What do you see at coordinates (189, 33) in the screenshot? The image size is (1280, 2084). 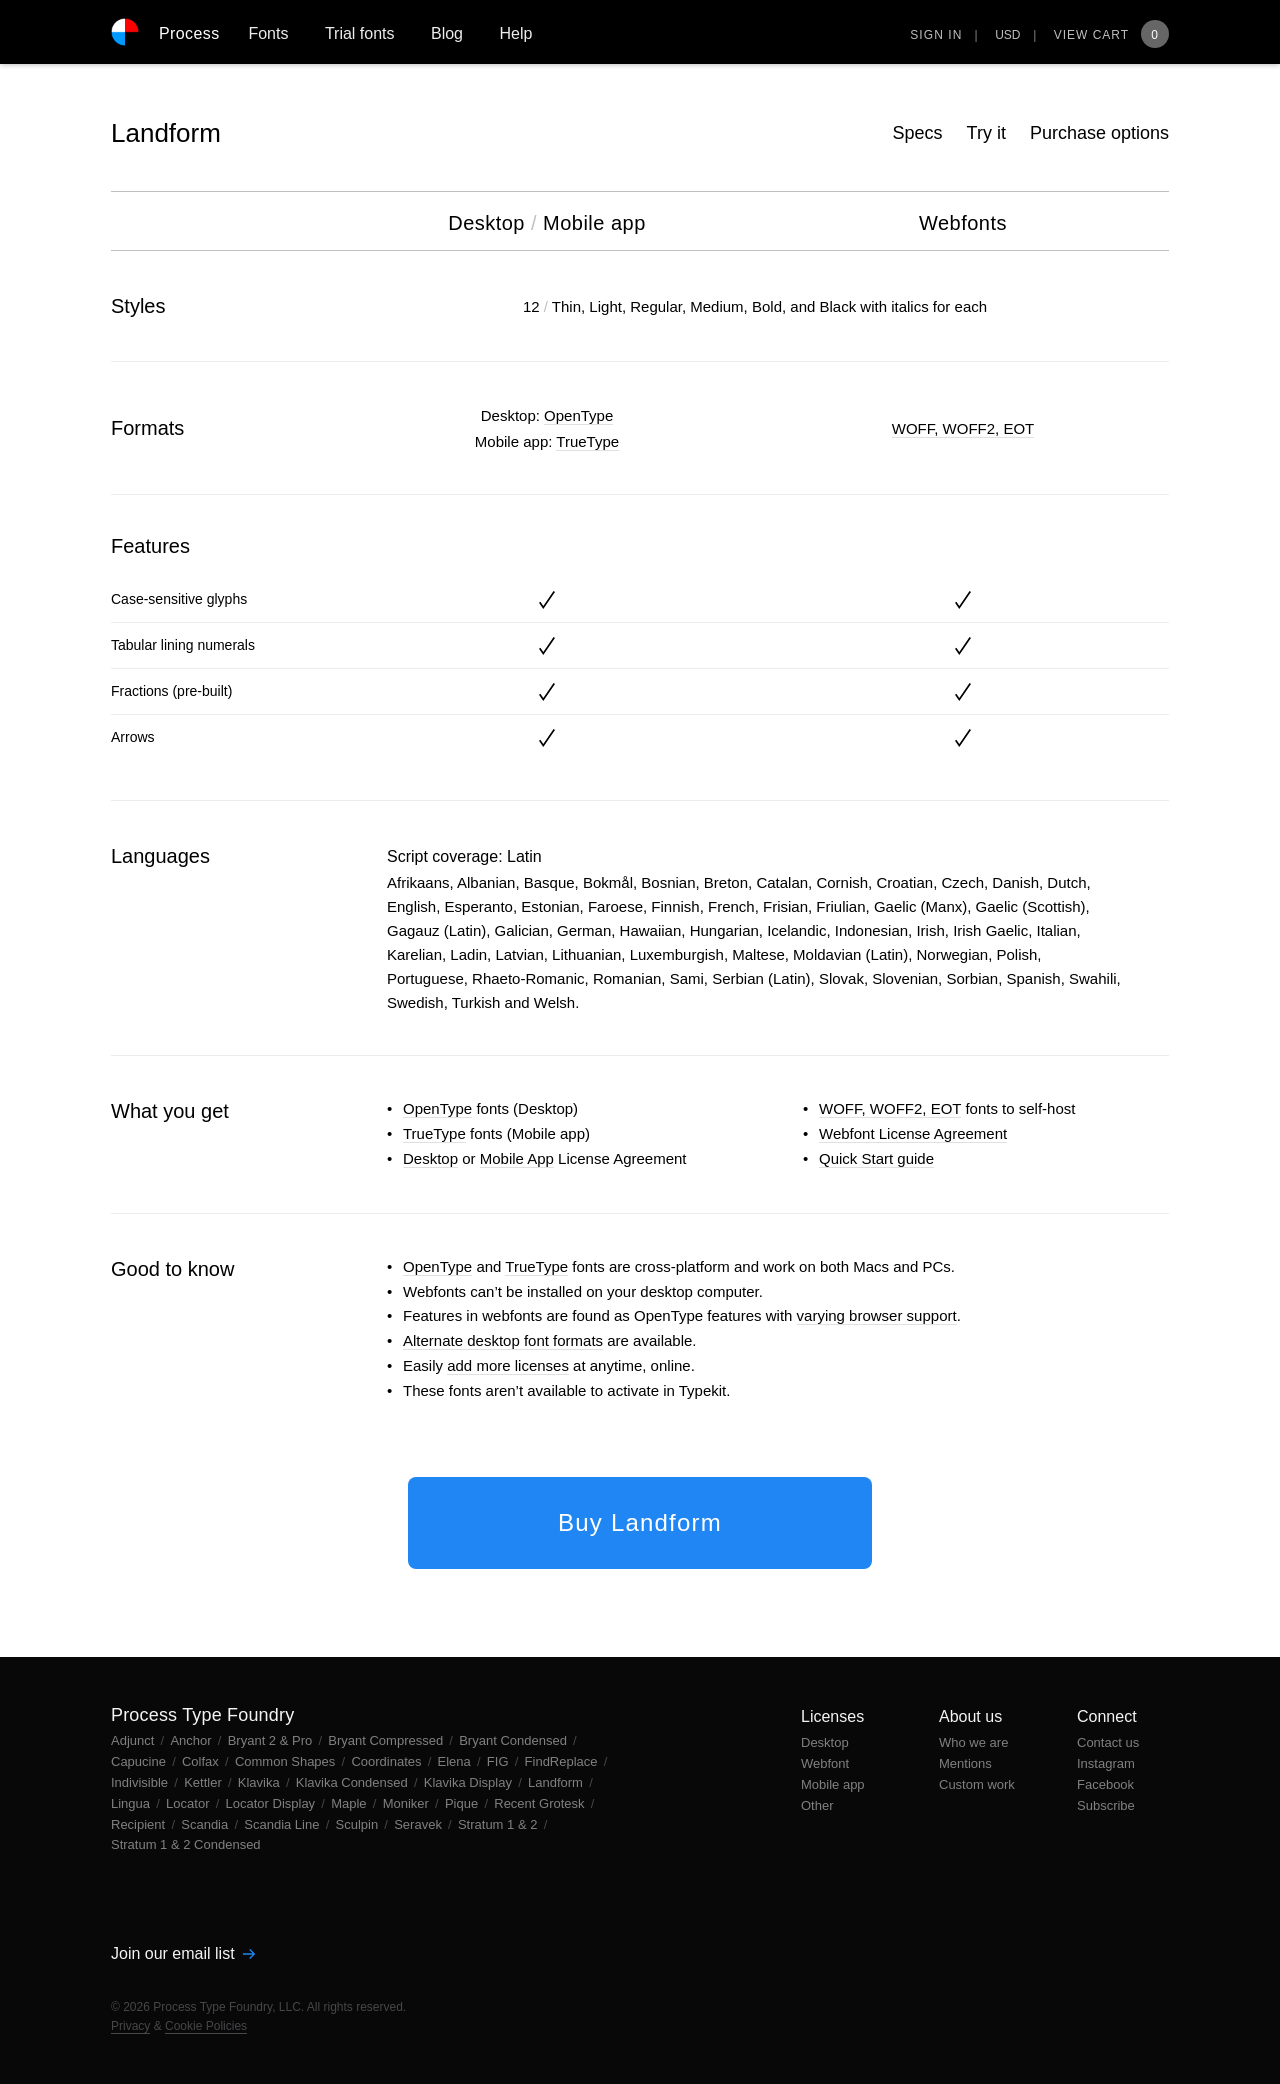 I see `Process` at bounding box center [189, 33].